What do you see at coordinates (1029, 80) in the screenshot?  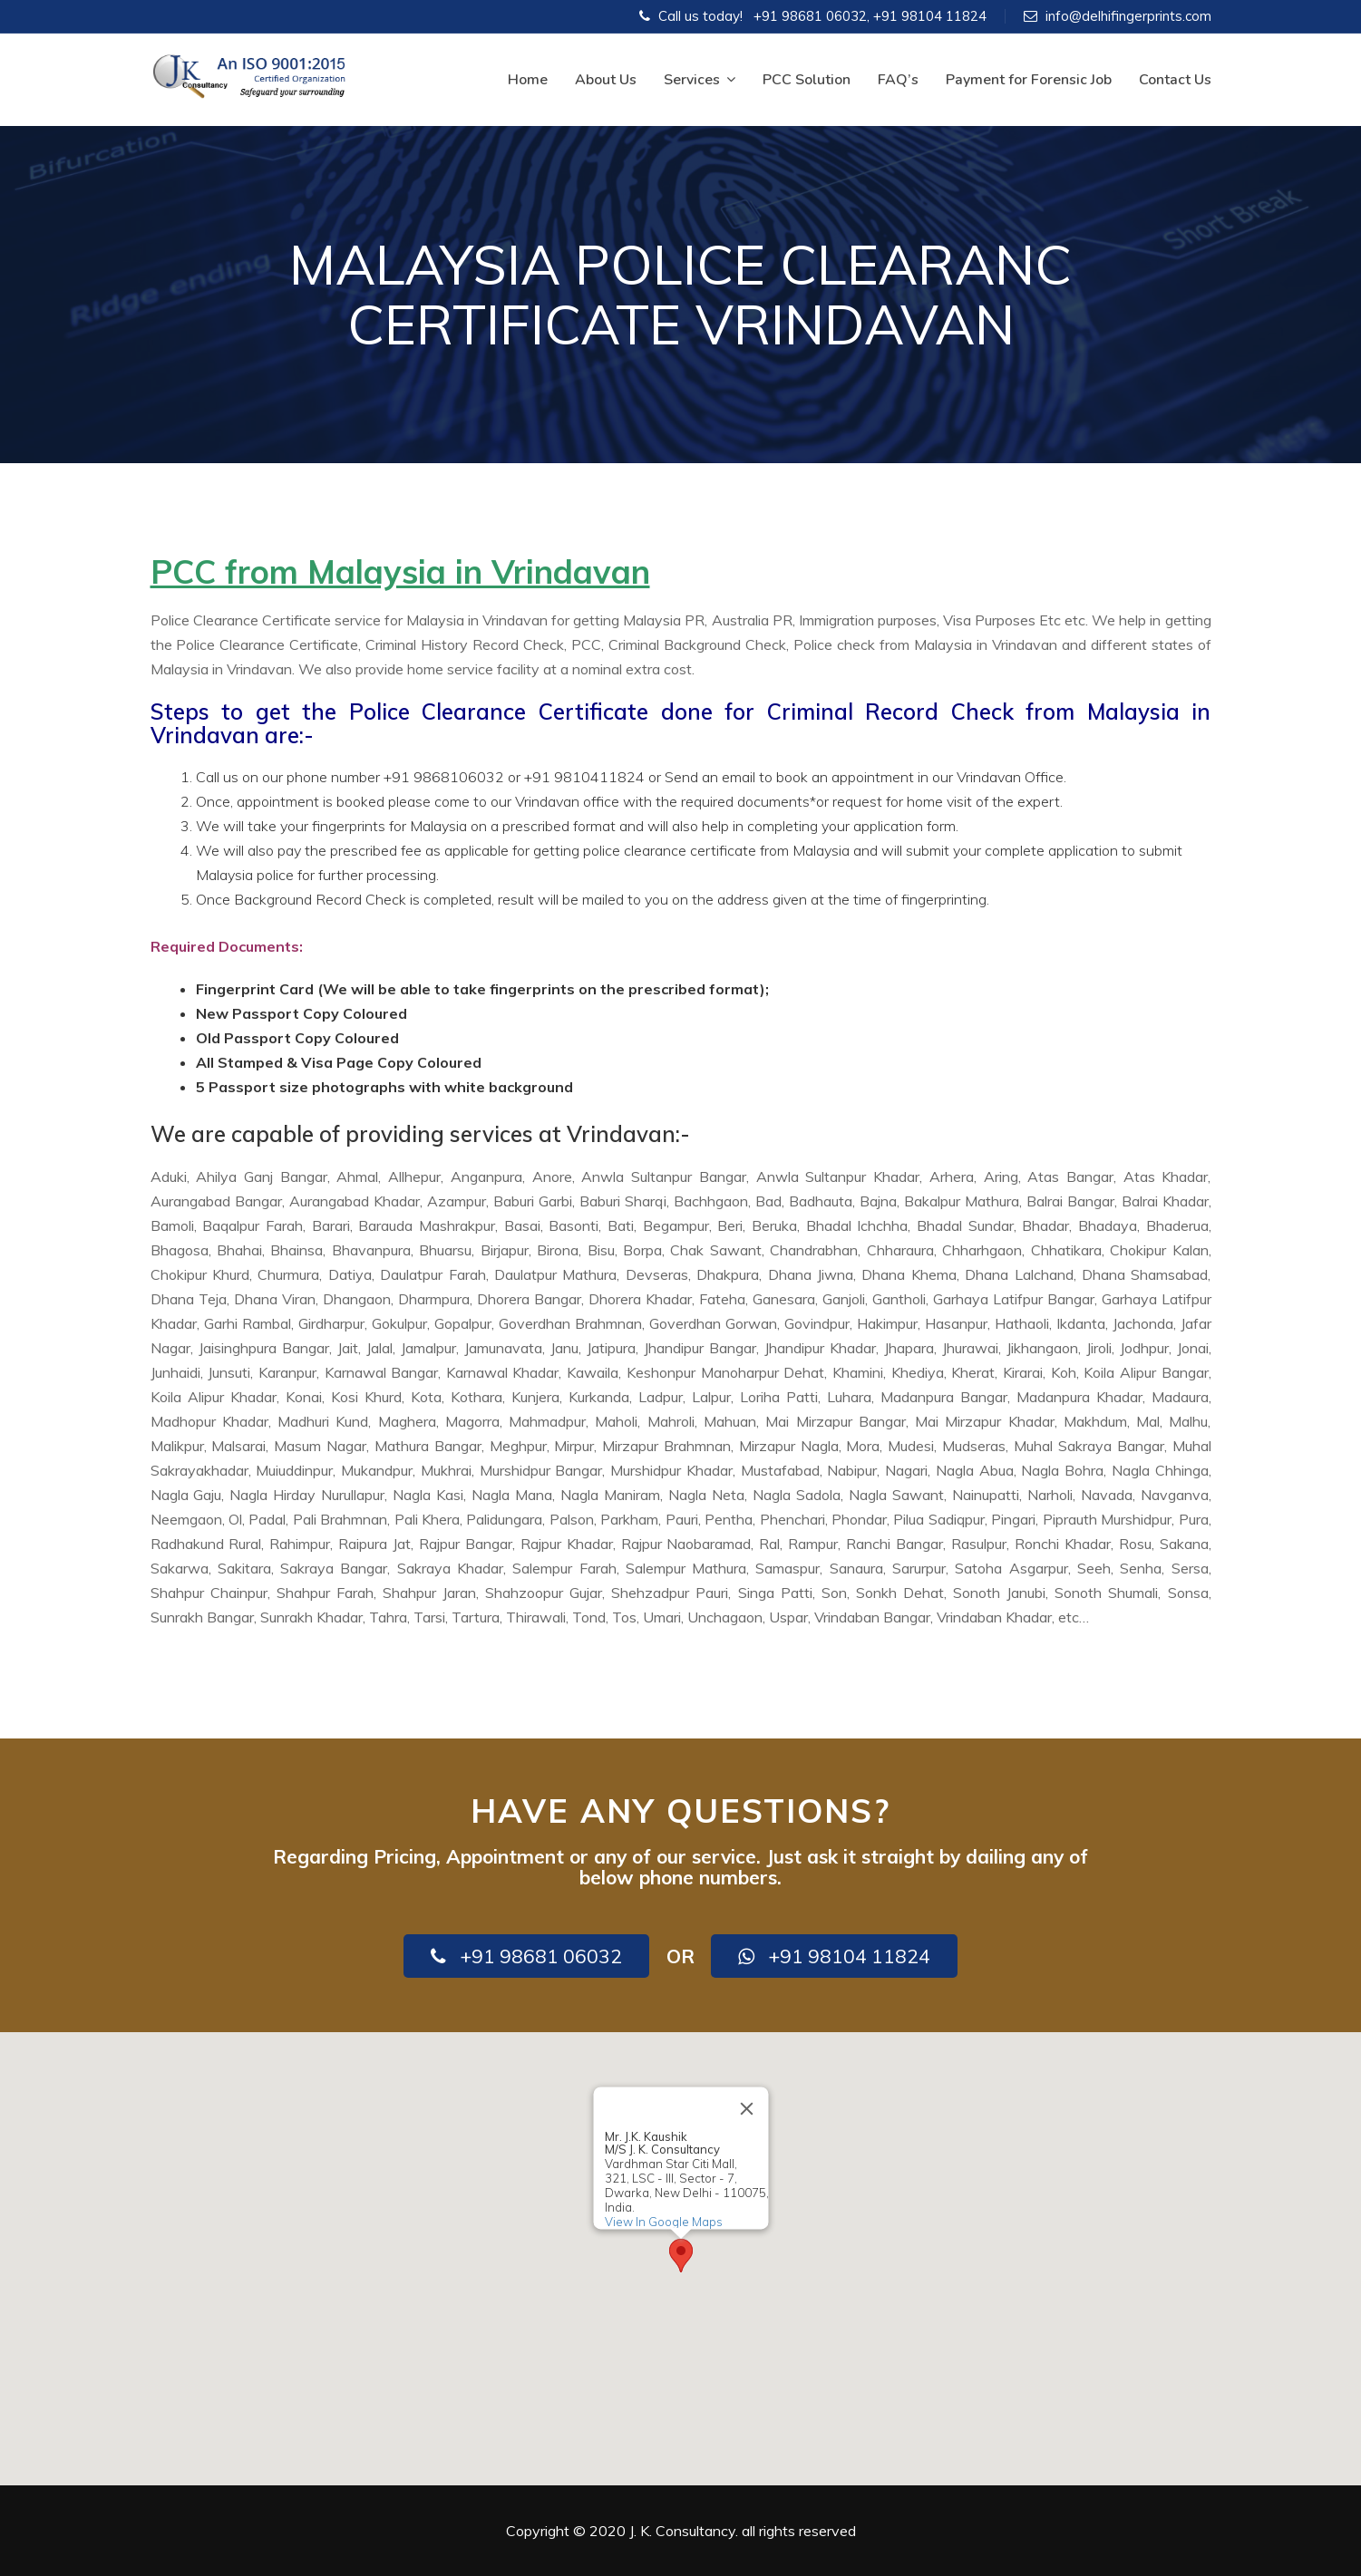 I see `Payment for Forensic Job` at bounding box center [1029, 80].